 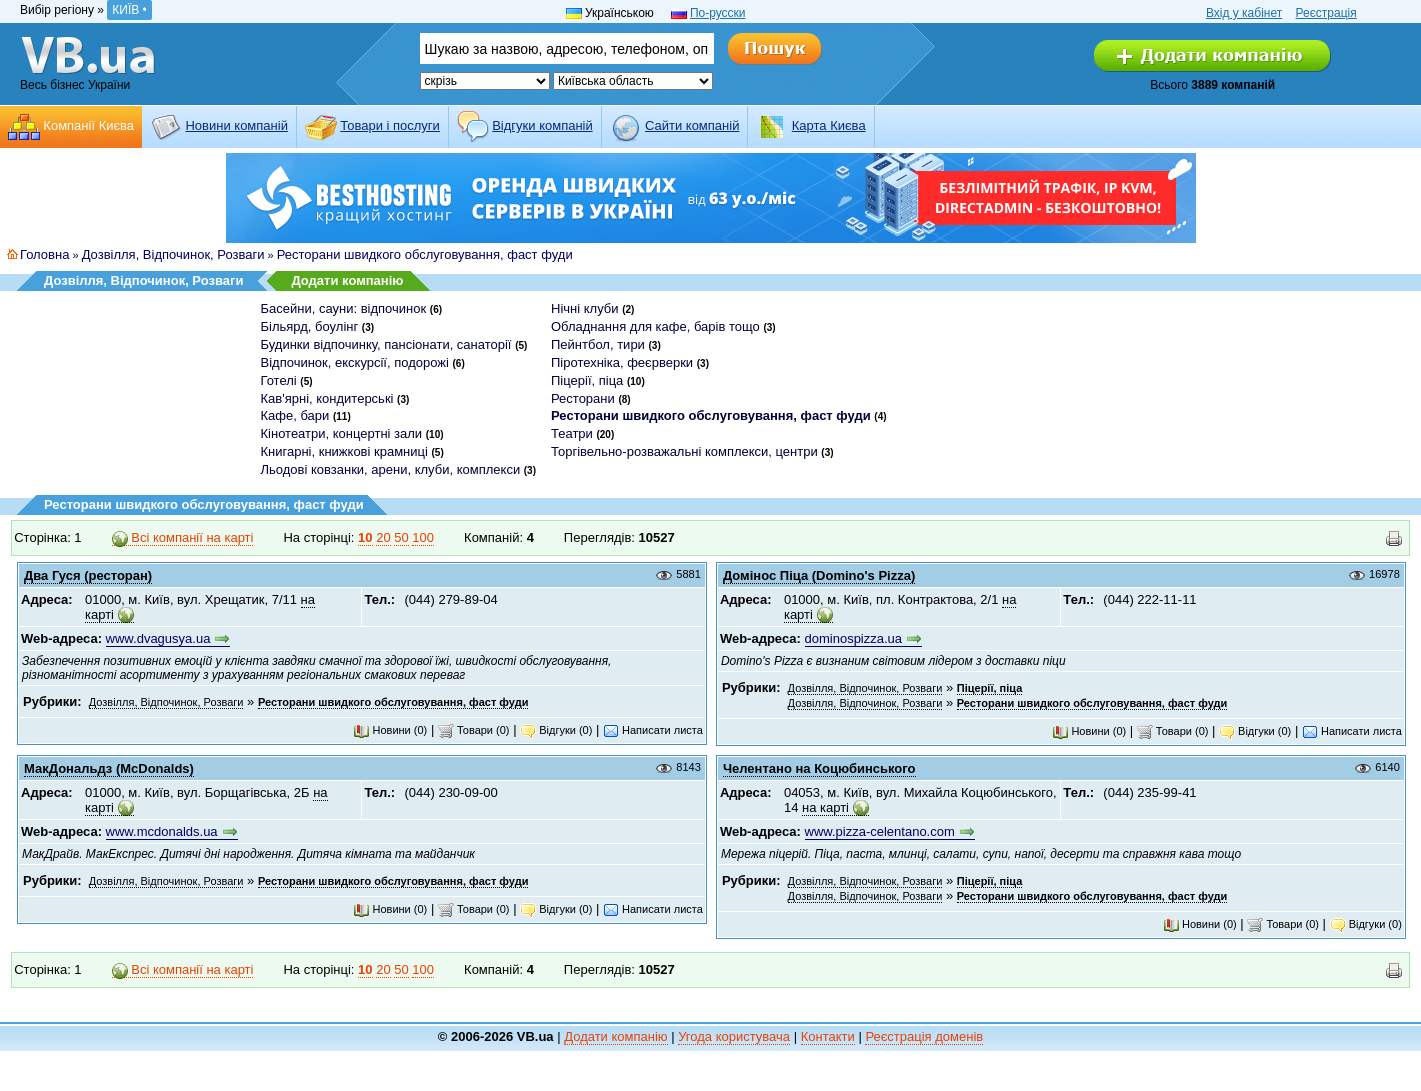 What do you see at coordinates (585, 308) in the screenshot?
I see `Нічні клуби` at bounding box center [585, 308].